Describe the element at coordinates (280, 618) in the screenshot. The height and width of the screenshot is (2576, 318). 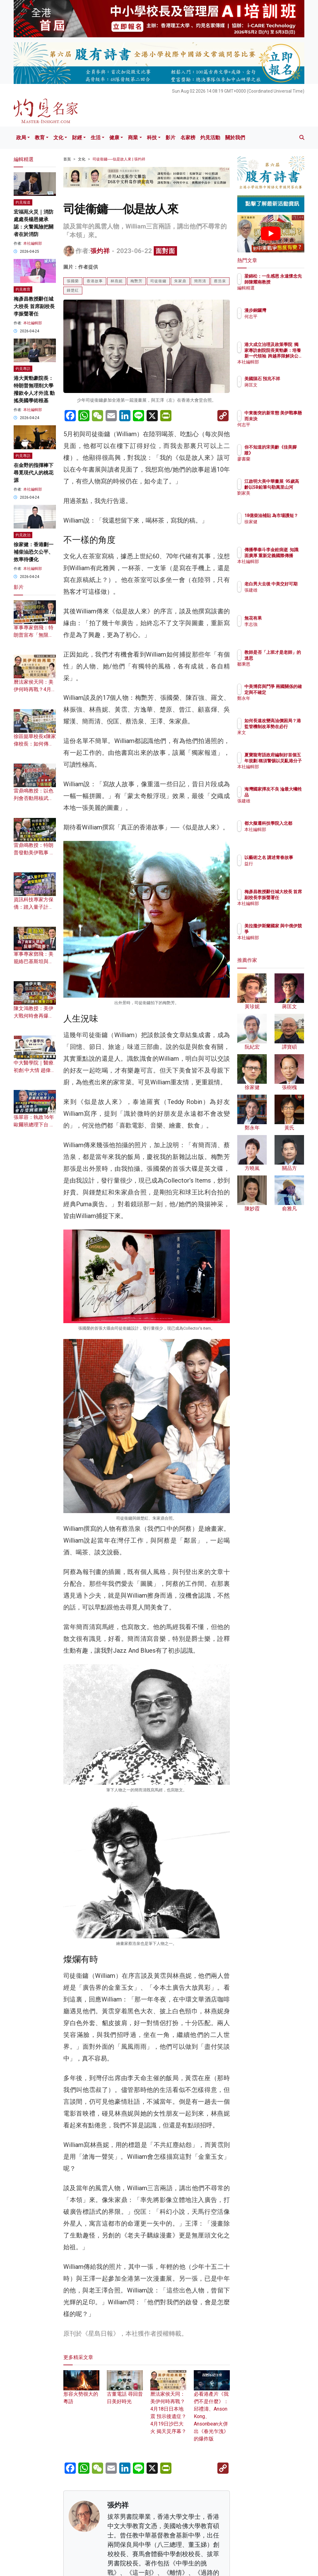
I see `無花有果` at that location.